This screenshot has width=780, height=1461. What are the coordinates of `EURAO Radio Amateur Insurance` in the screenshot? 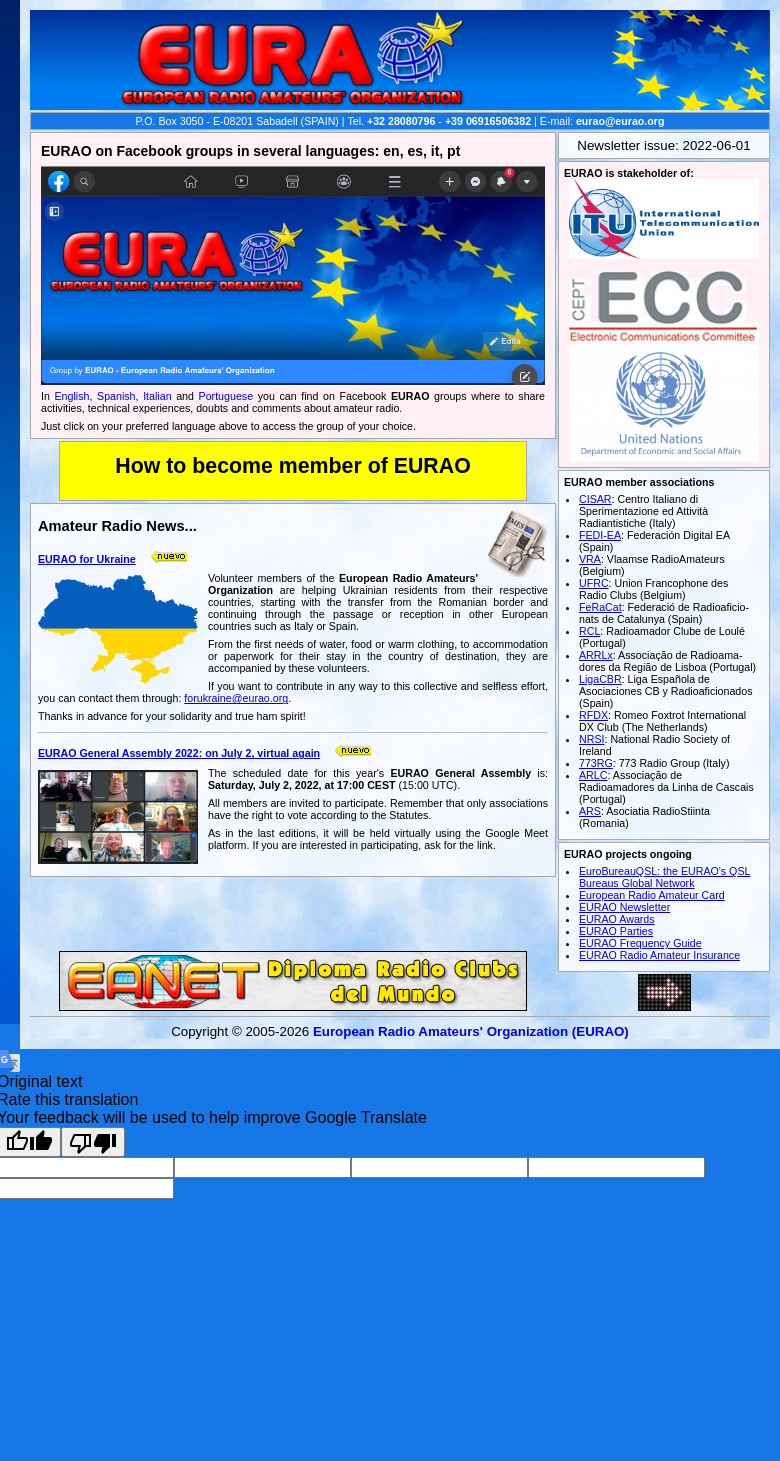 It's located at (659, 955).